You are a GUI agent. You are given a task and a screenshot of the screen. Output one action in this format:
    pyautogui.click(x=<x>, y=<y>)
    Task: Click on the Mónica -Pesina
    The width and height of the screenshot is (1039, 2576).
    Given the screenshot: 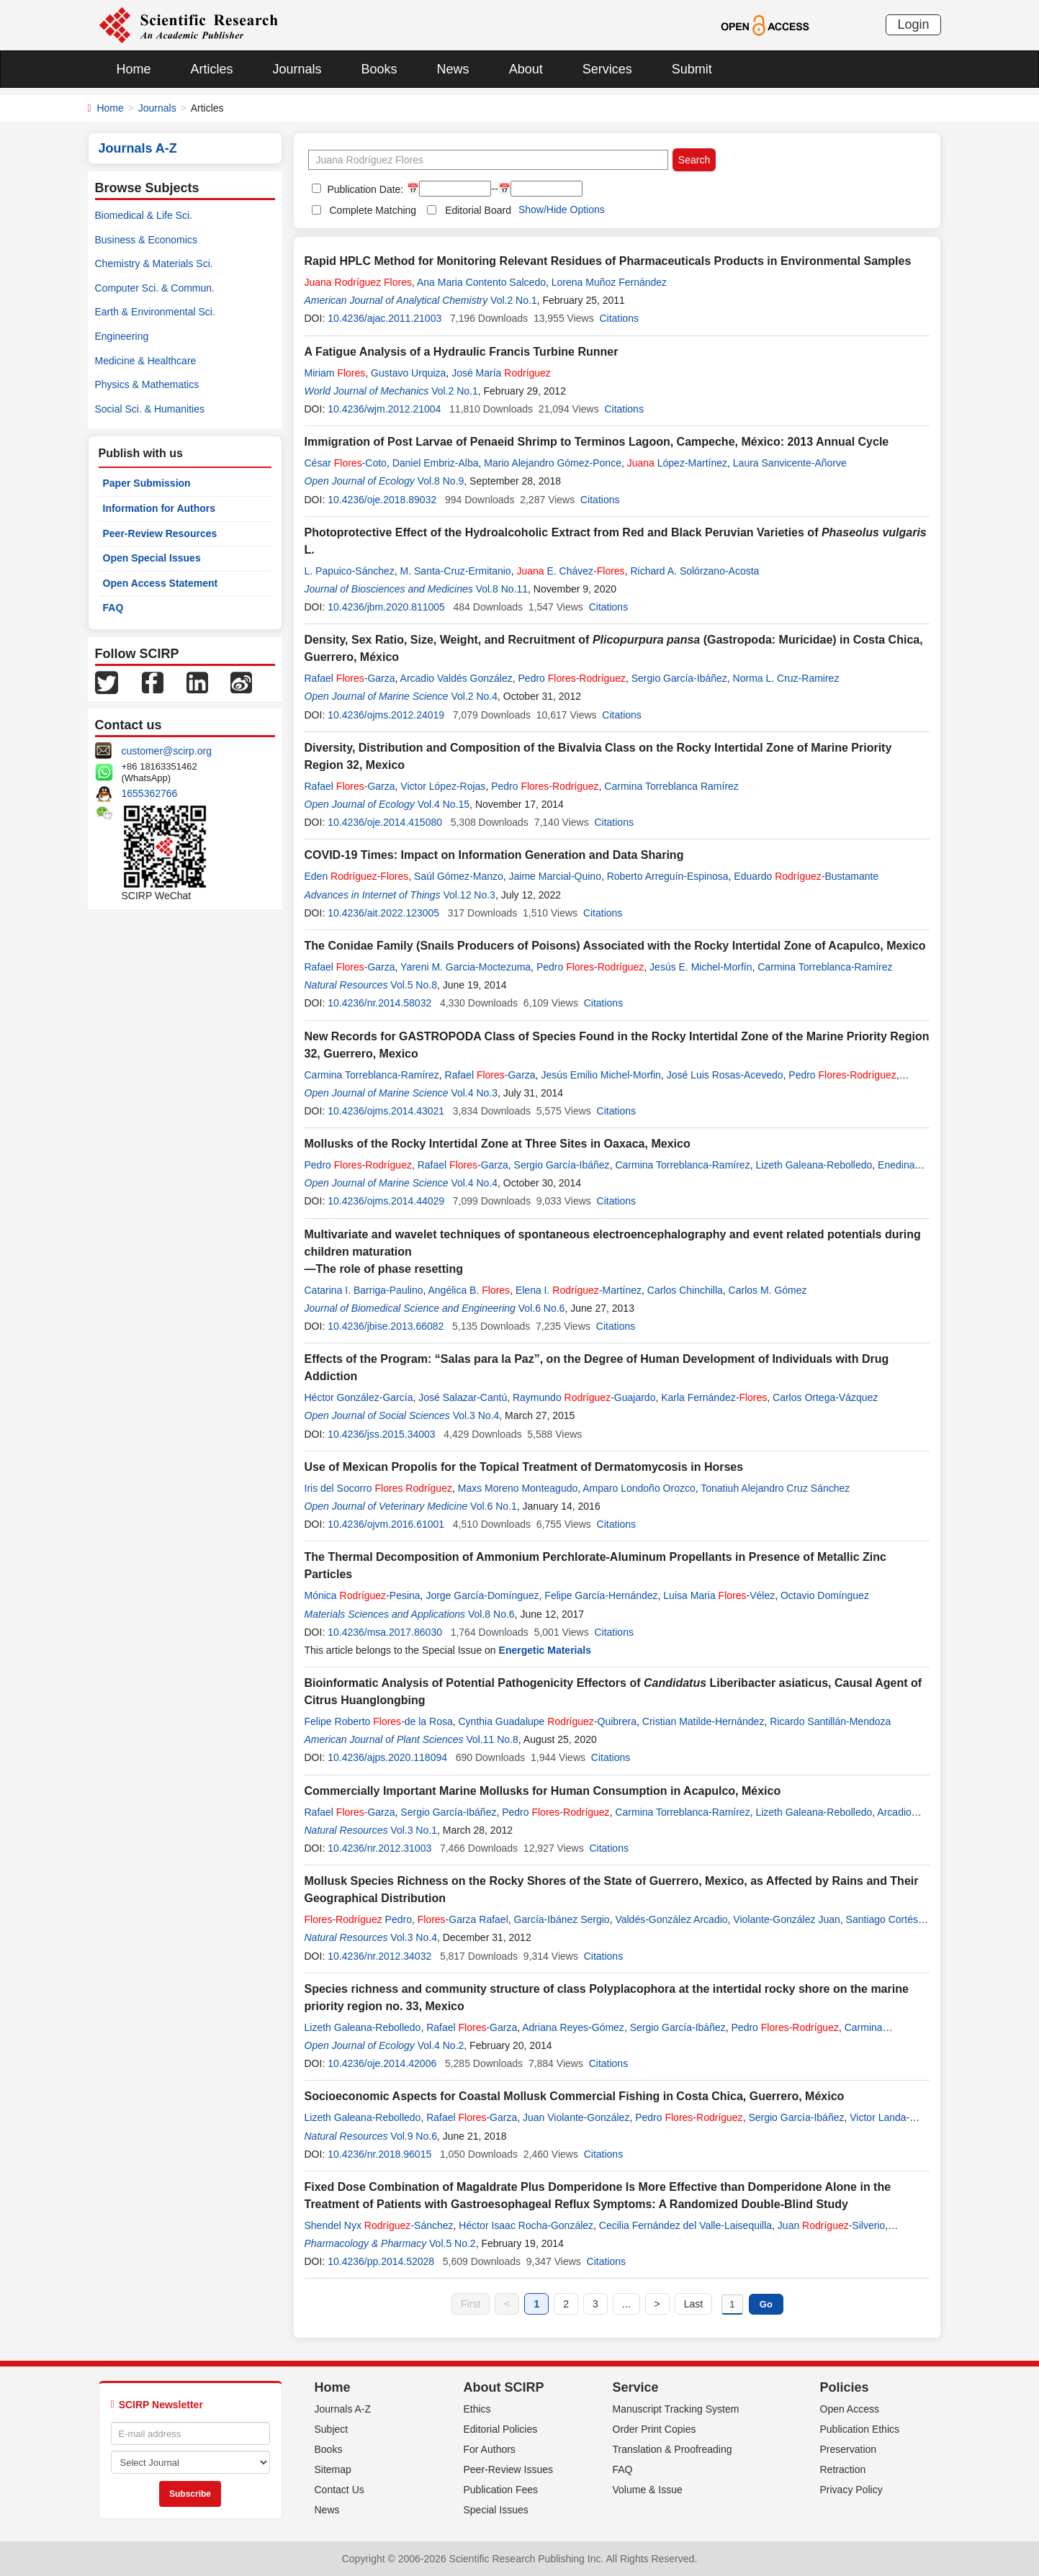 What is the action you would take?
    pyautogui.click(x=362, y=1595)
    